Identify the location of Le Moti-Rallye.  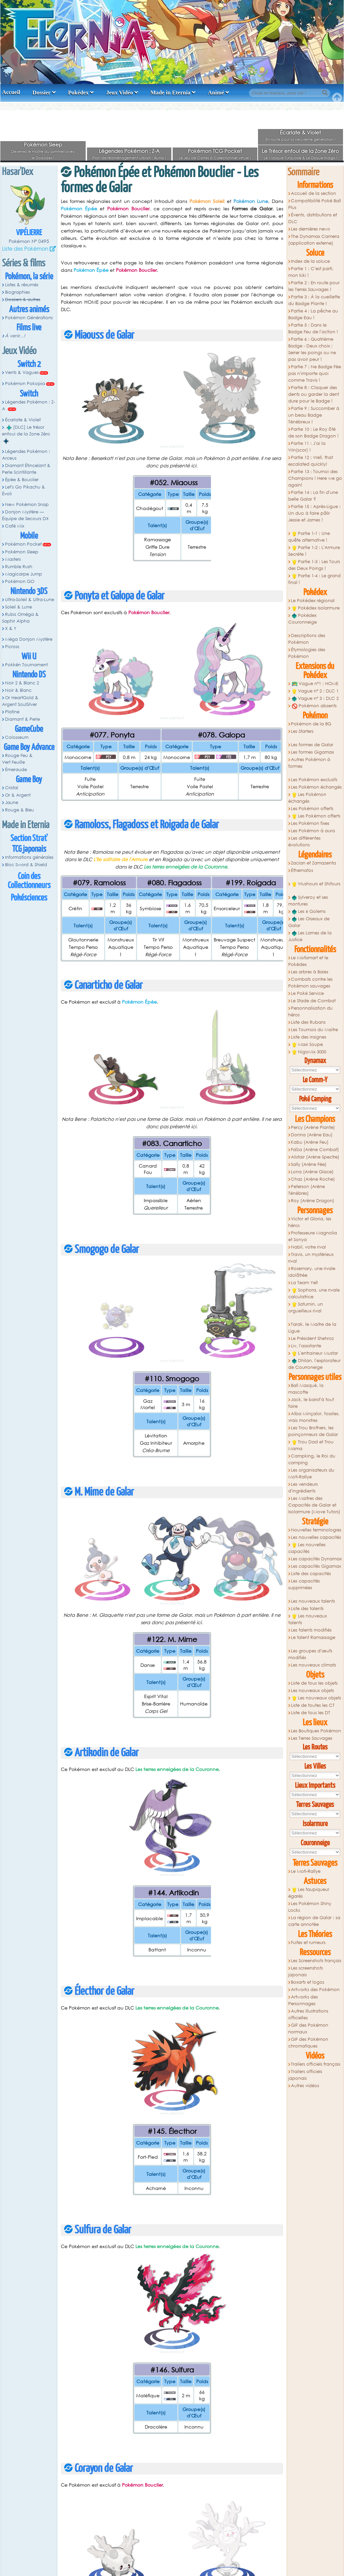
(305, 1871).